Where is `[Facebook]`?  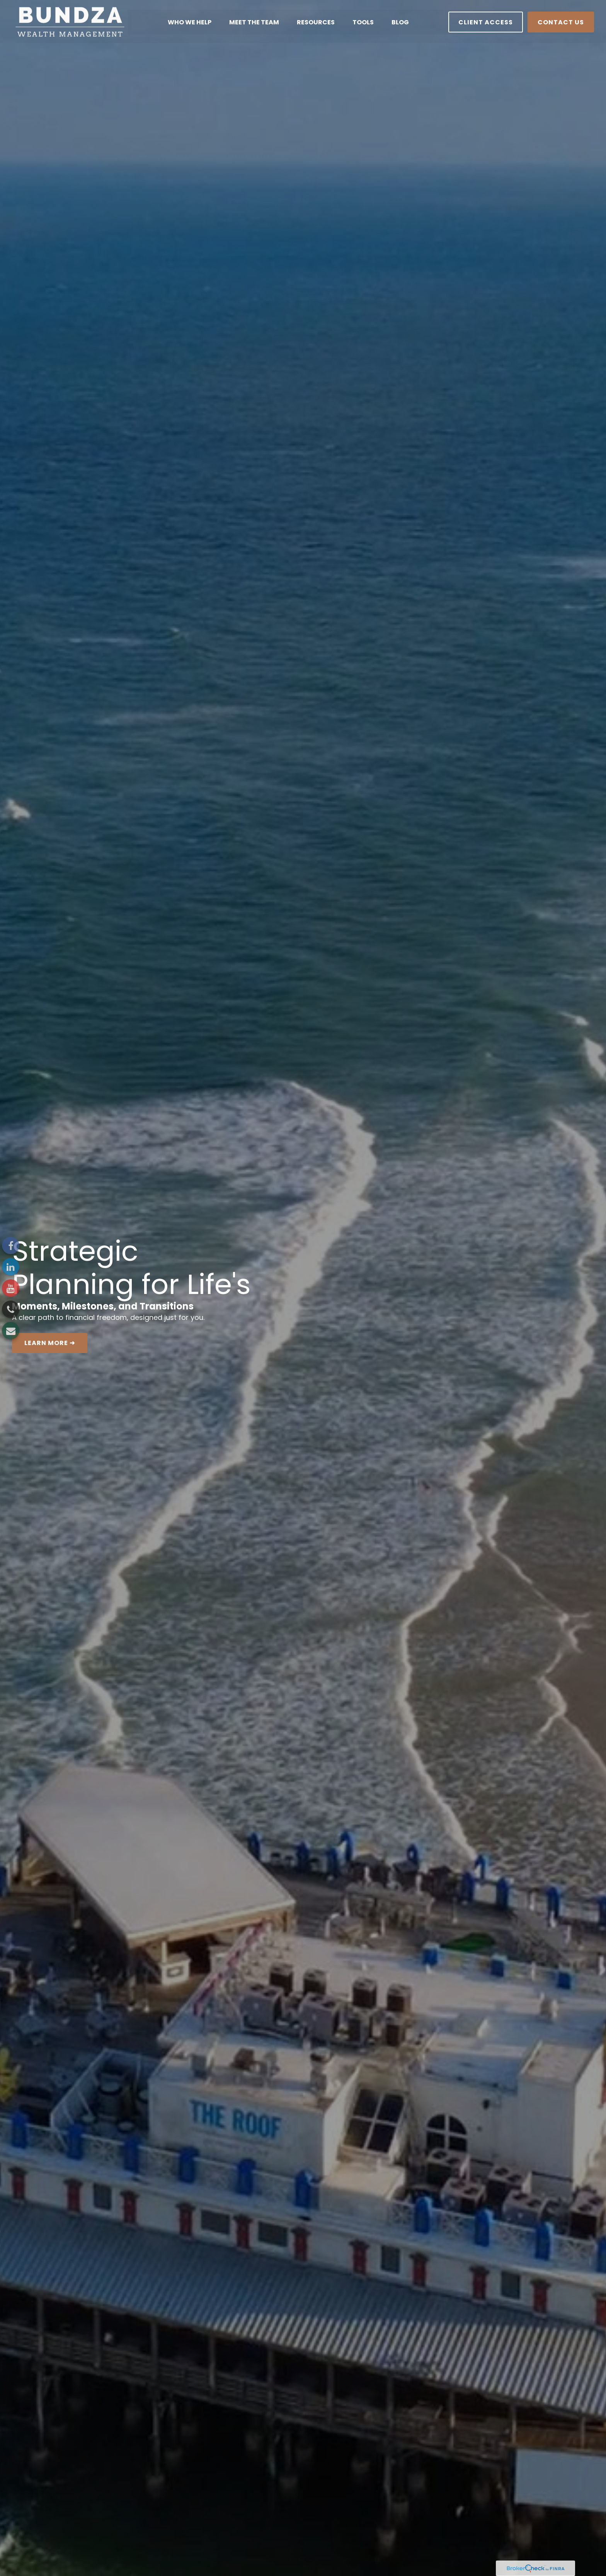
[Facebook] is located at coordinates (10, 1245).